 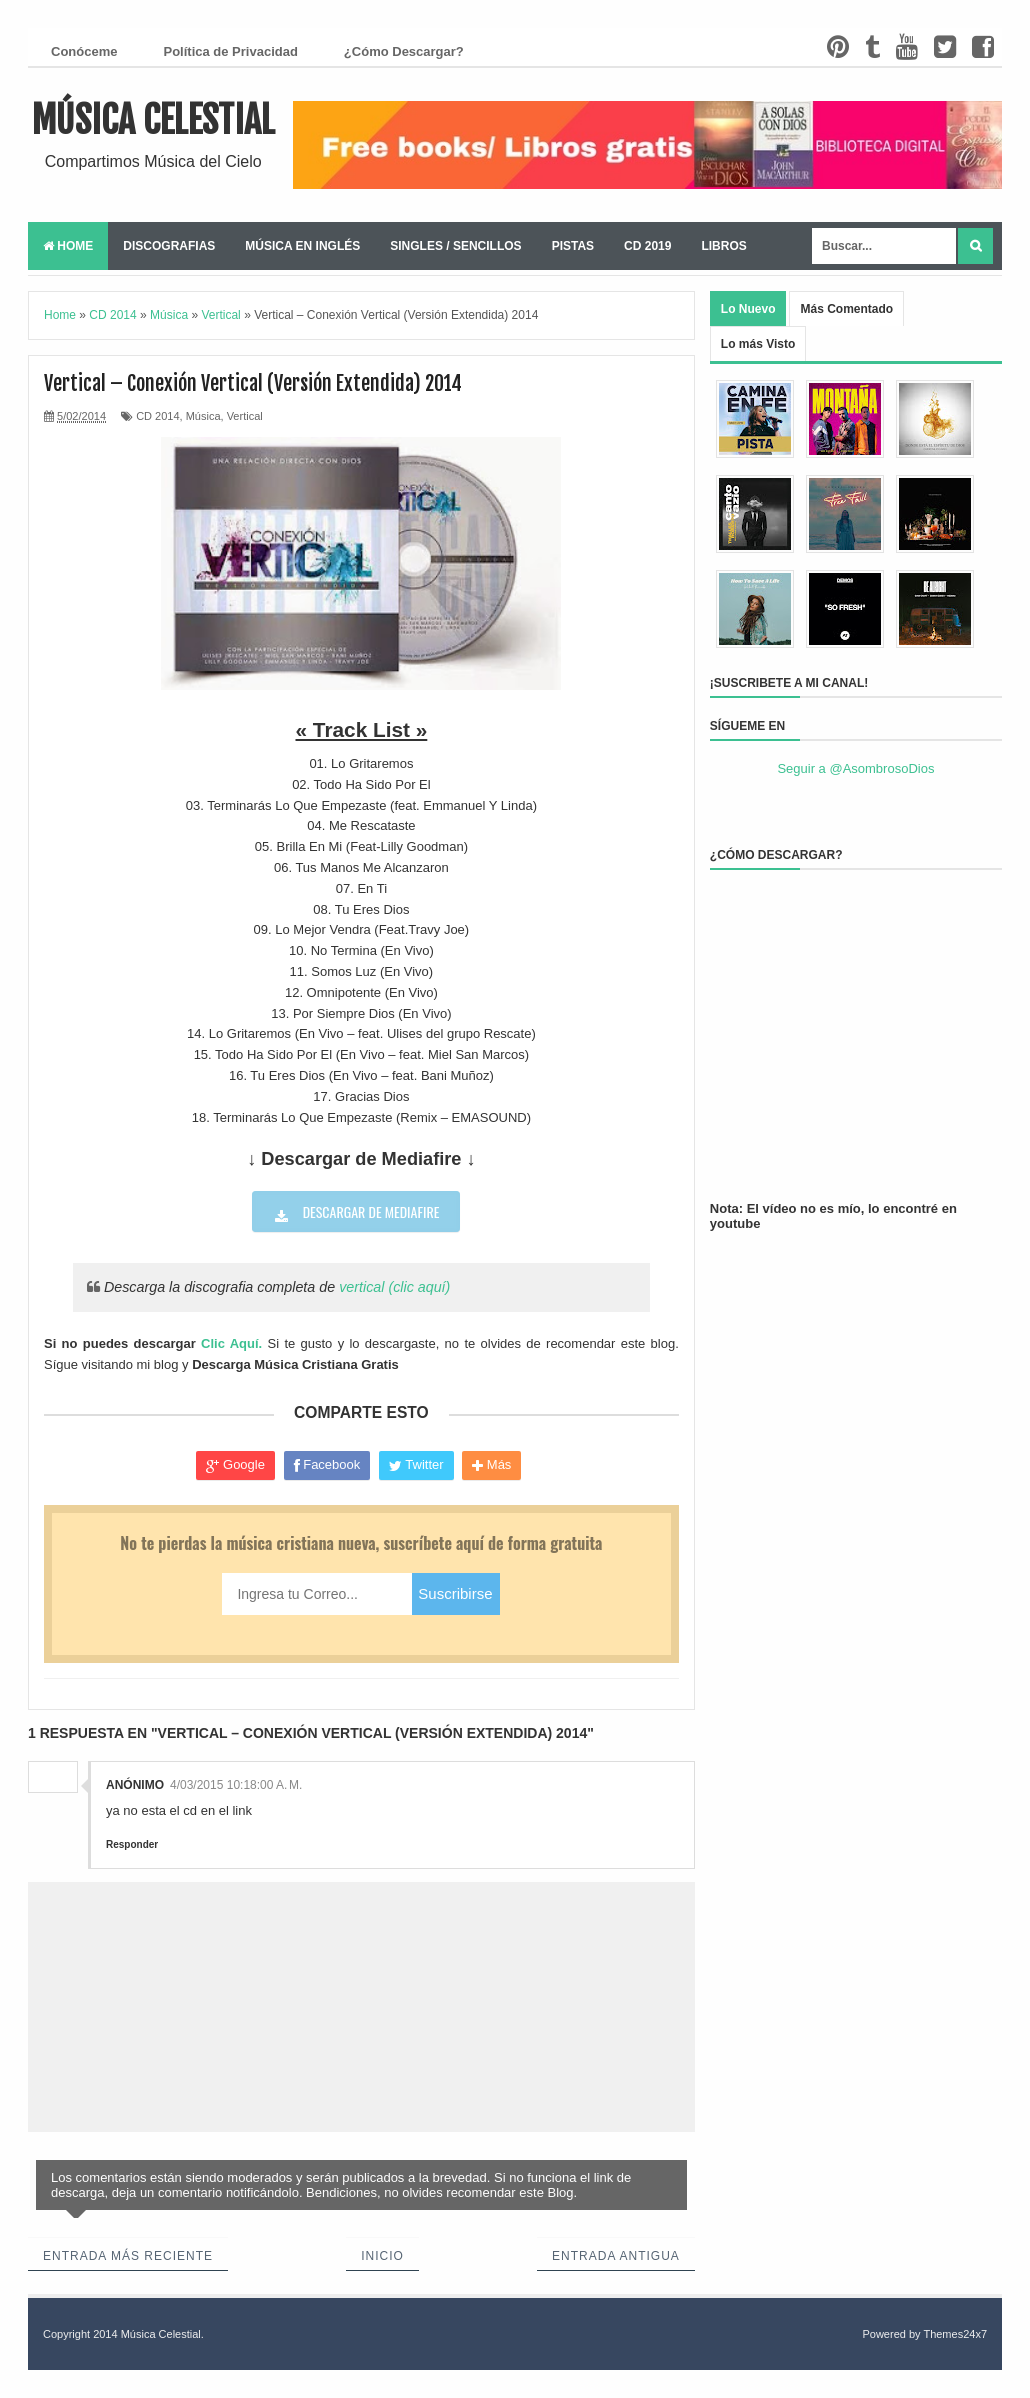 I want to click on vertical (clic aquí), so click(x=394, y=1287).